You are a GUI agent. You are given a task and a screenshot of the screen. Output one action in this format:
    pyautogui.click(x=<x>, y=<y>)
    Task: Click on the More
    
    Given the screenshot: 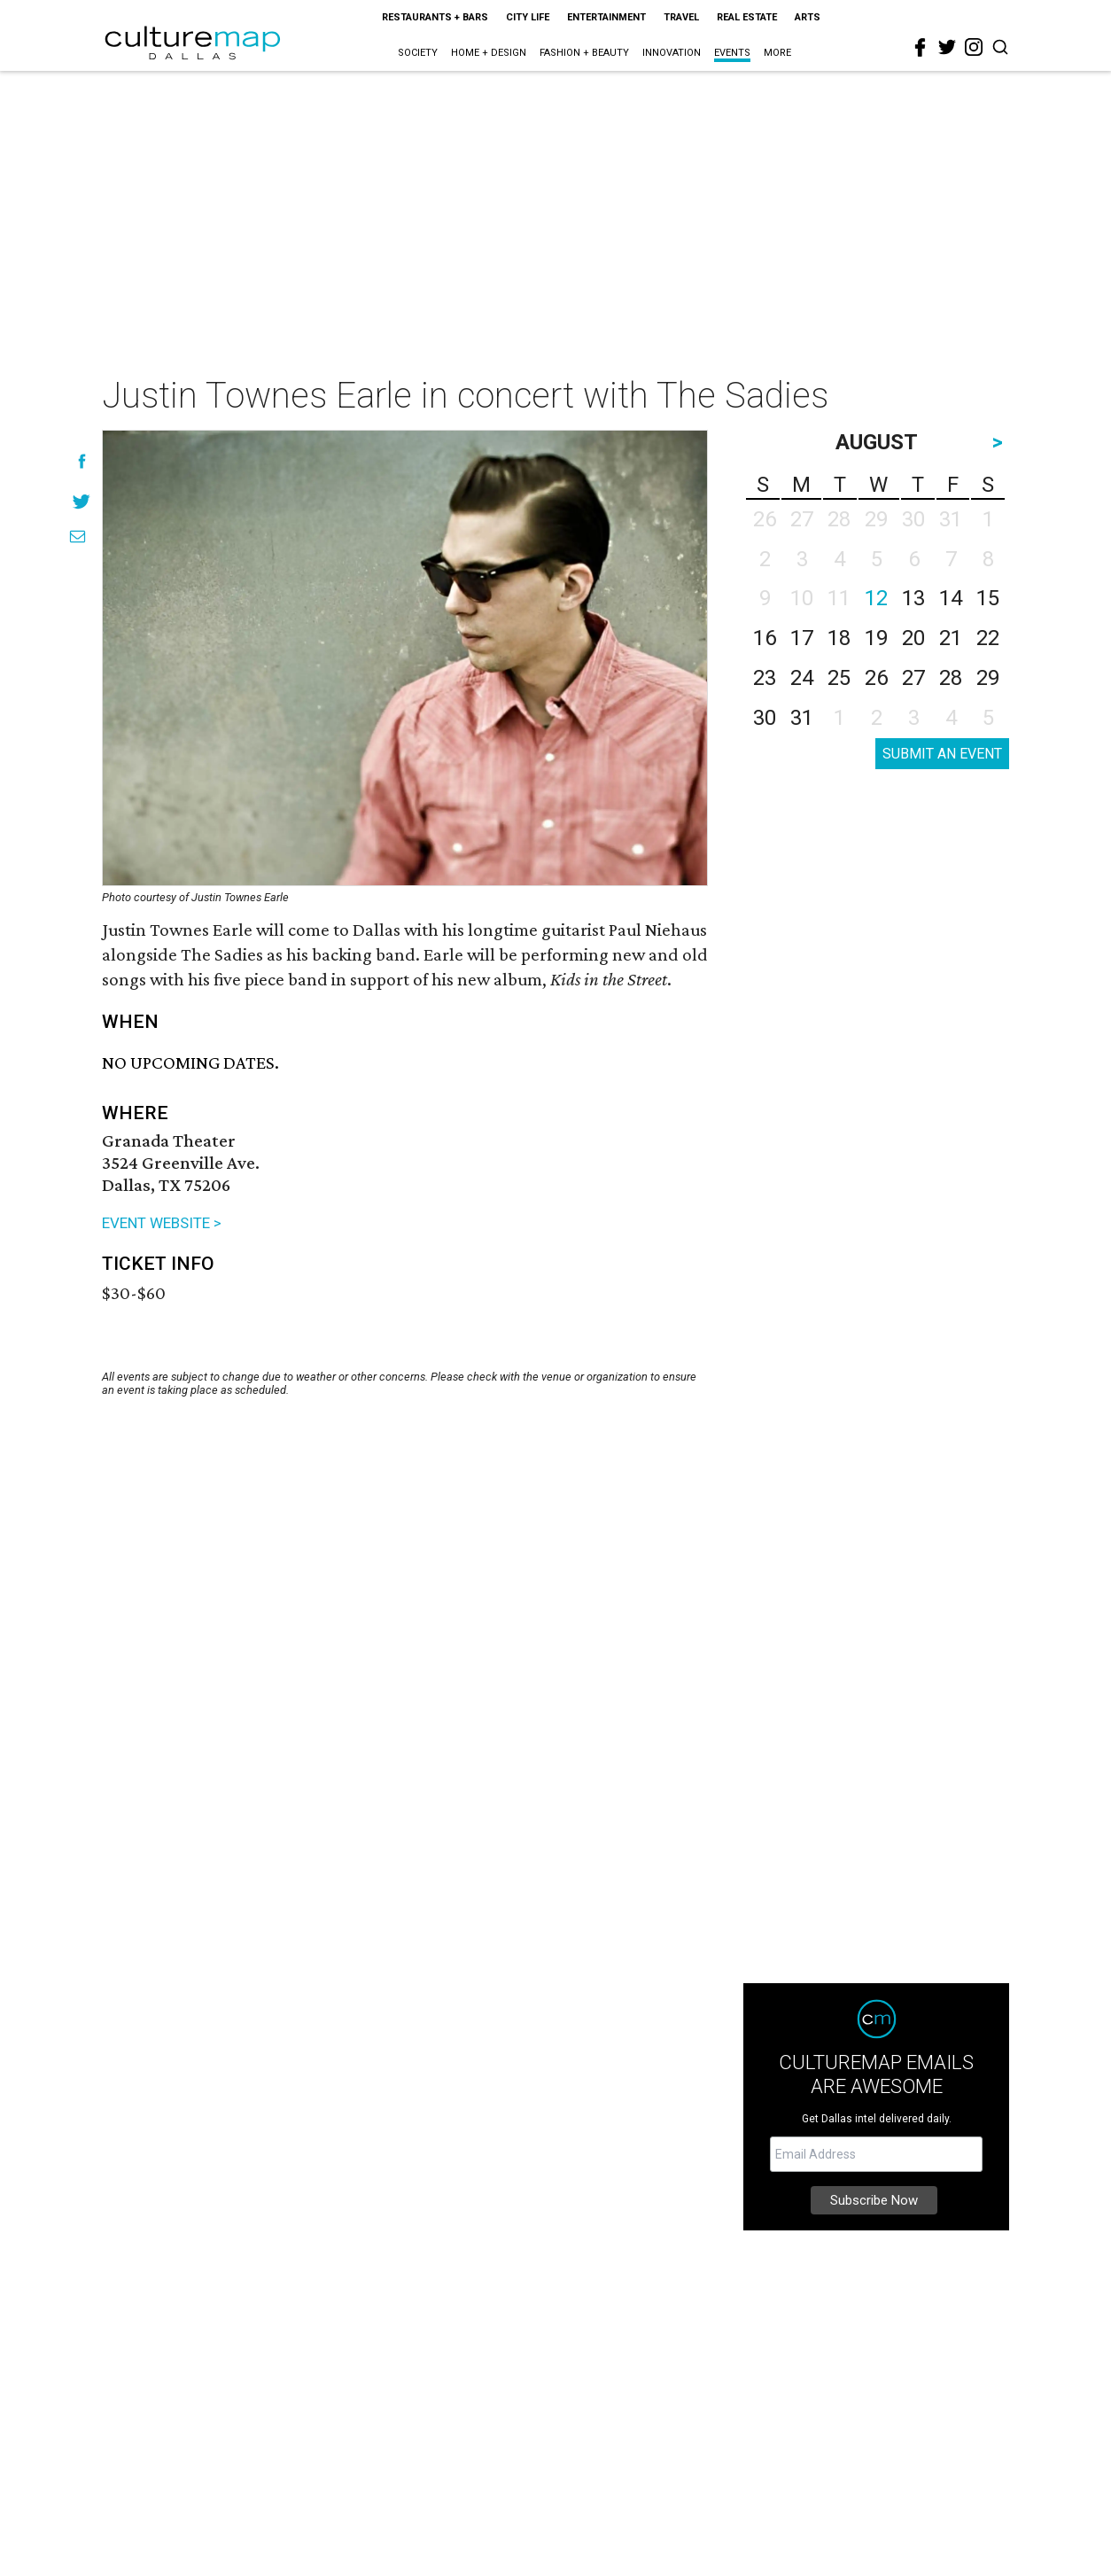 What is the action you would take?
    pyautogui.click(x=777, y=52)
    